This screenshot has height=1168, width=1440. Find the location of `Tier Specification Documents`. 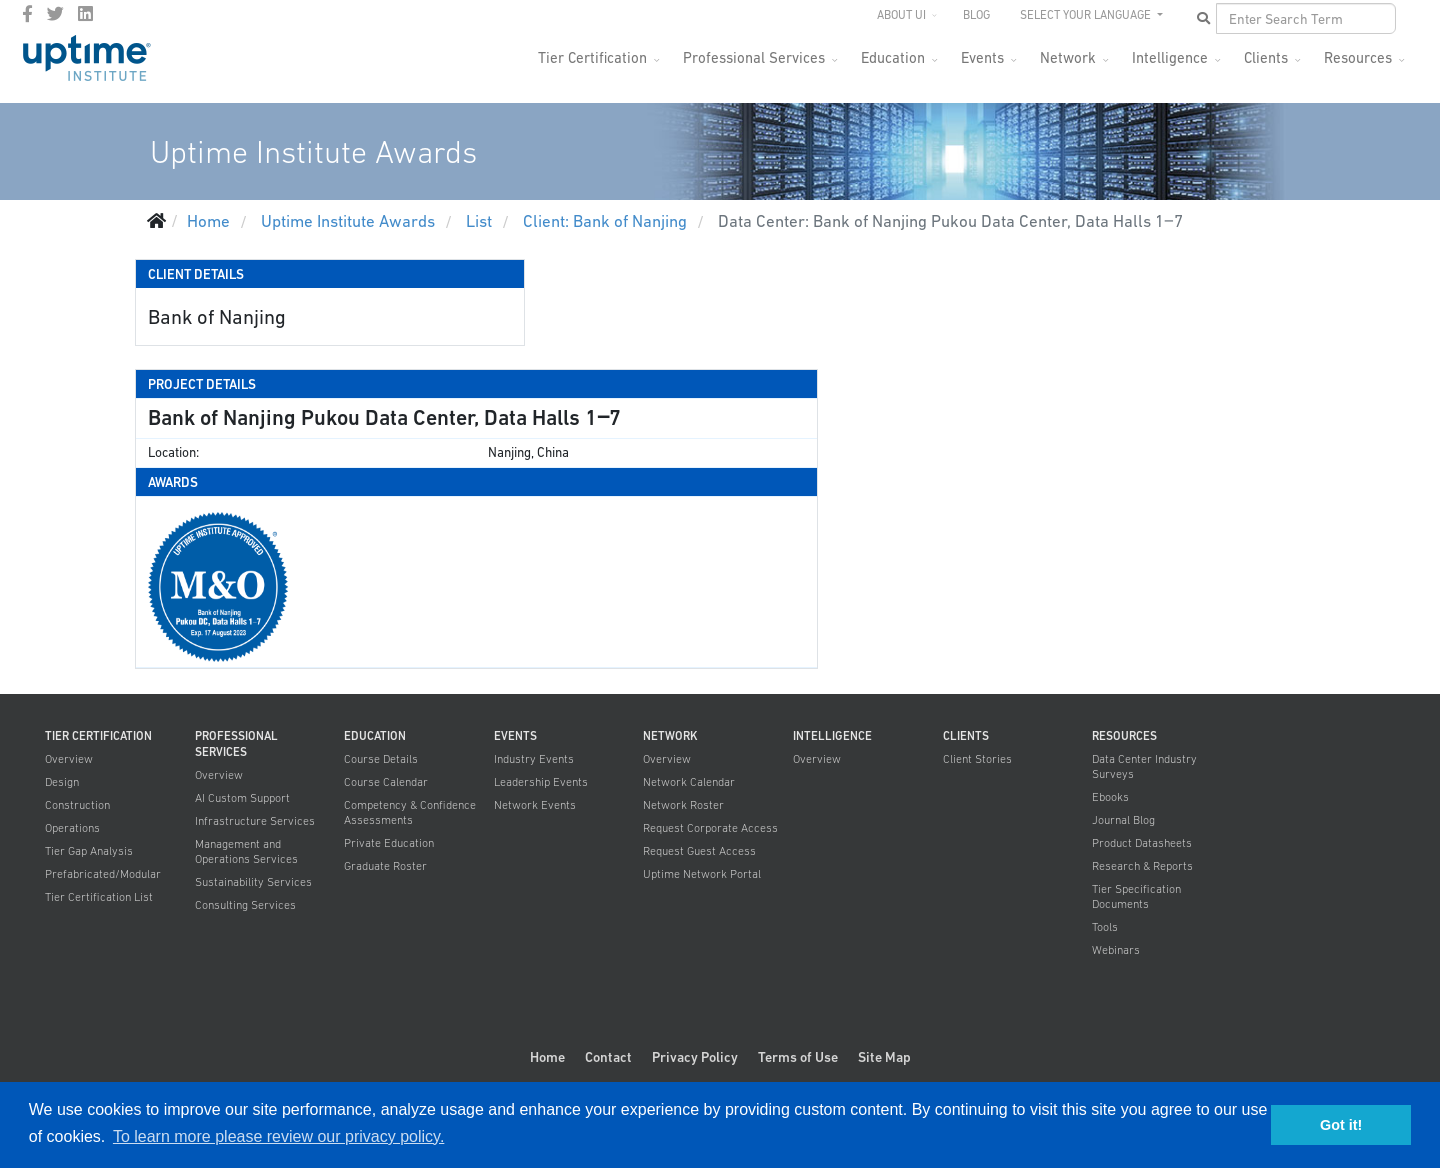

Tier Specification Documents is located at coordinates (1136, 896).